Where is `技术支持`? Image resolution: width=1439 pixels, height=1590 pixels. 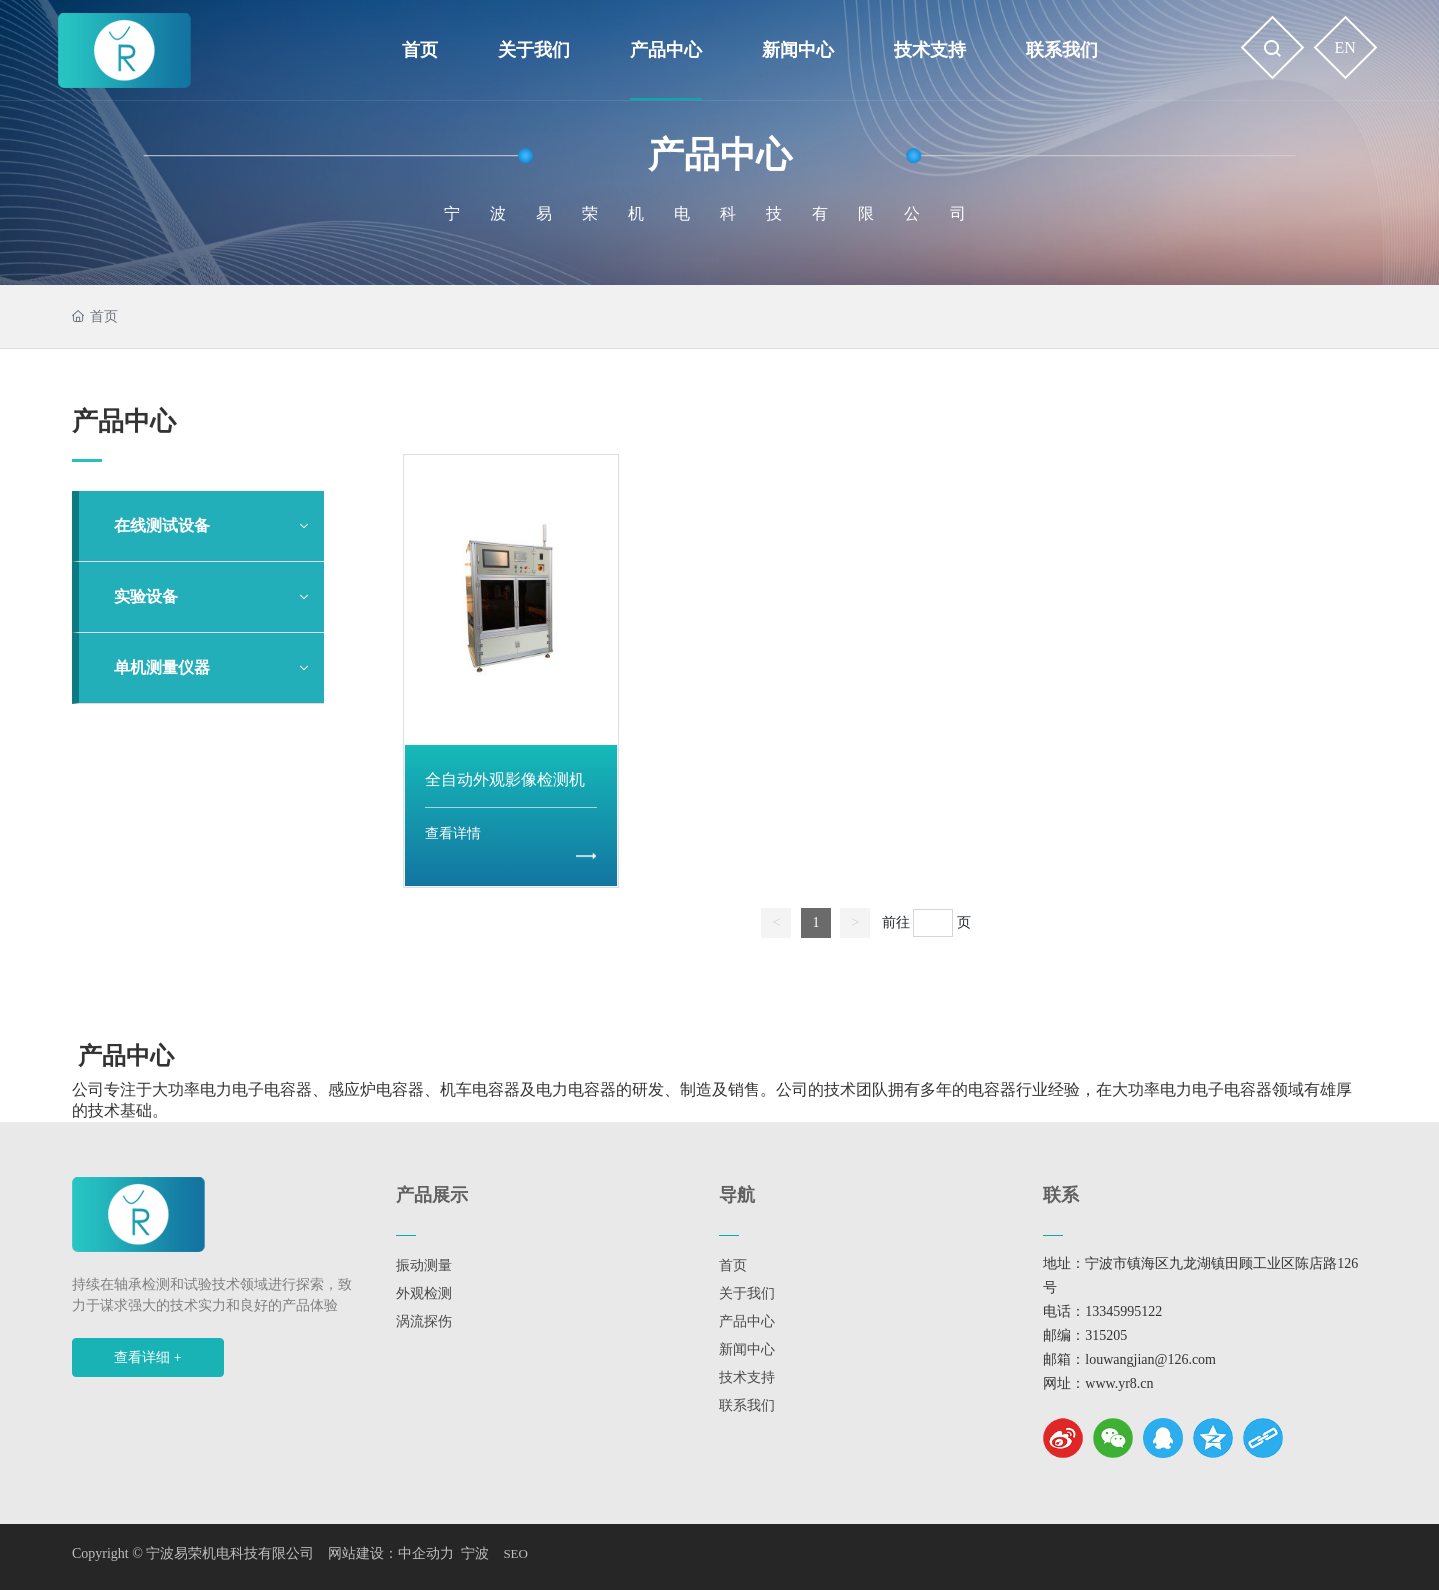
技术支持 is located at coordinates (747, 1377).